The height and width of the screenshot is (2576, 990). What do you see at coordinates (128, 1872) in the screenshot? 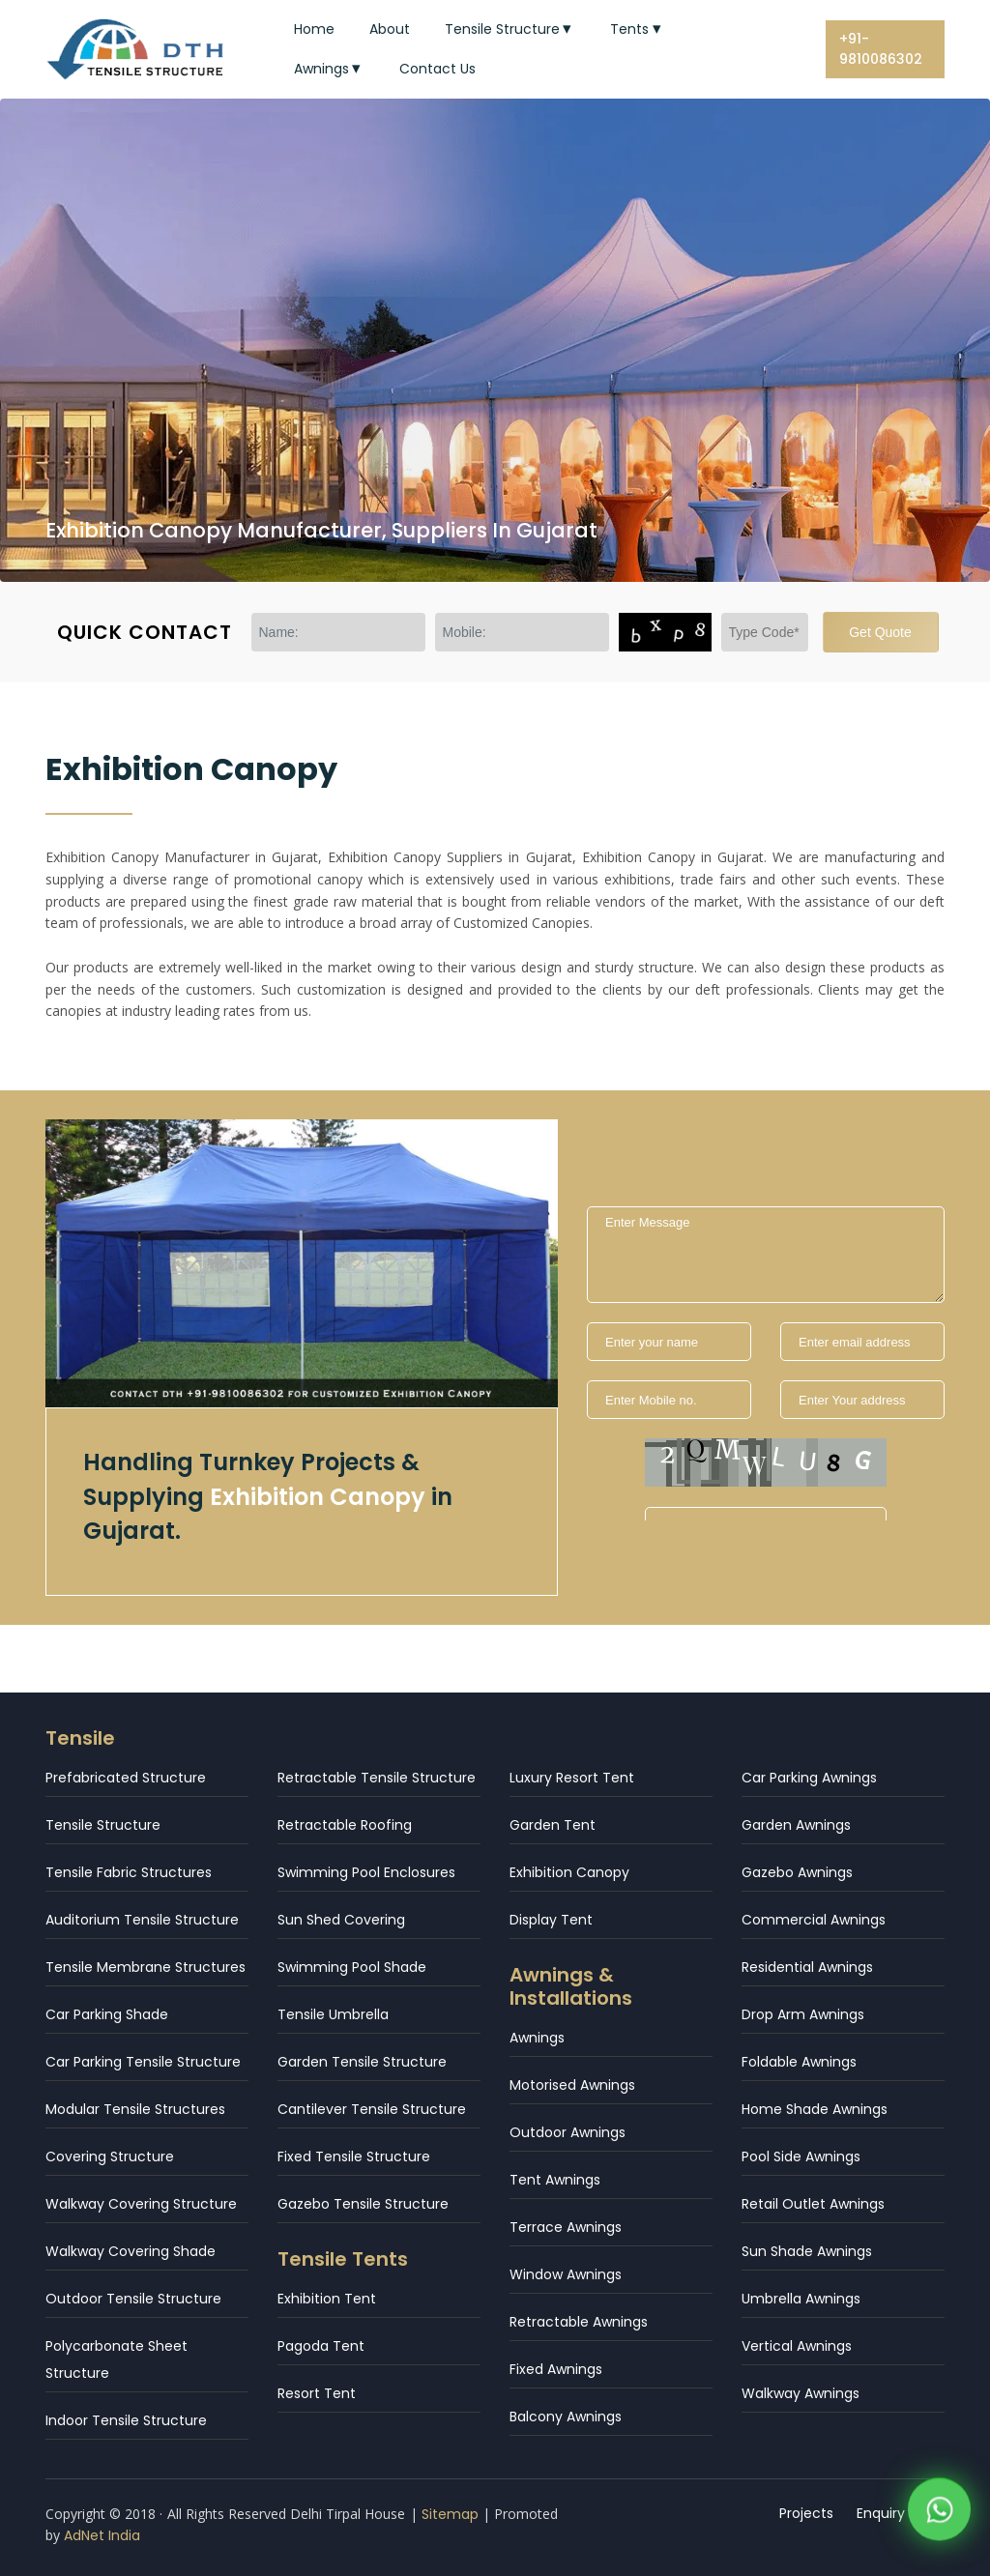
I see `Tensile Fabric Structures` at bounding box center [128, 1872].